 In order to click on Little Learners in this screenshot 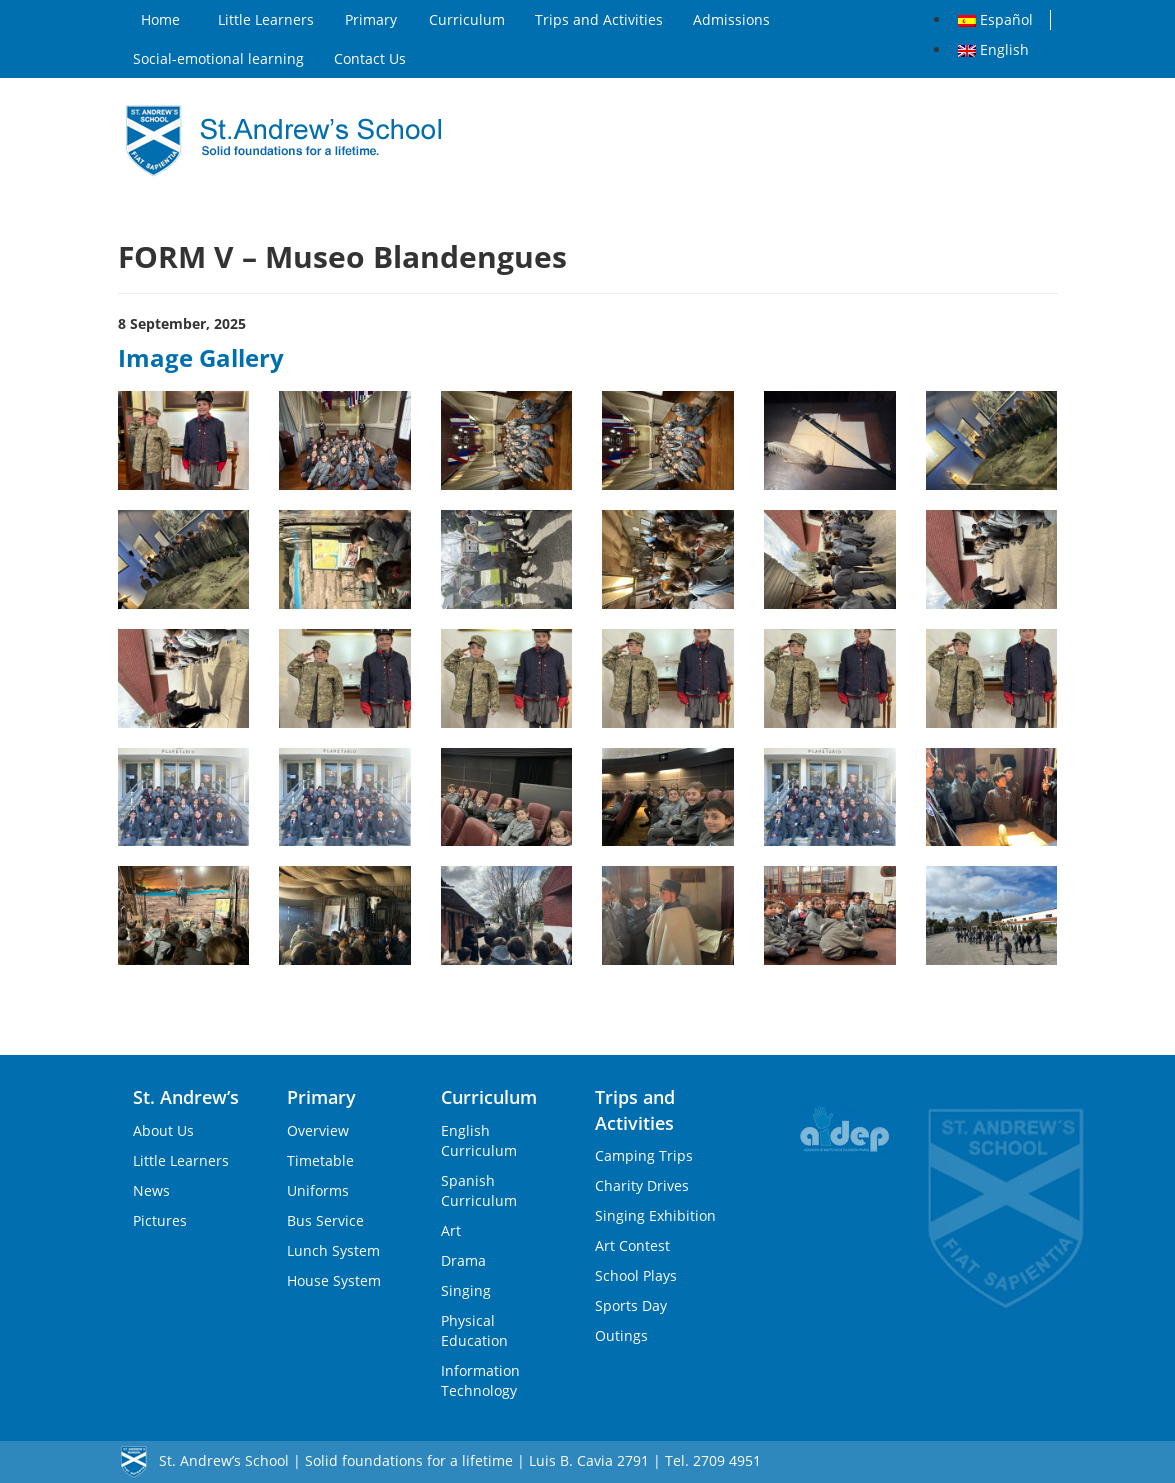, I will do `click(266, 19)`.